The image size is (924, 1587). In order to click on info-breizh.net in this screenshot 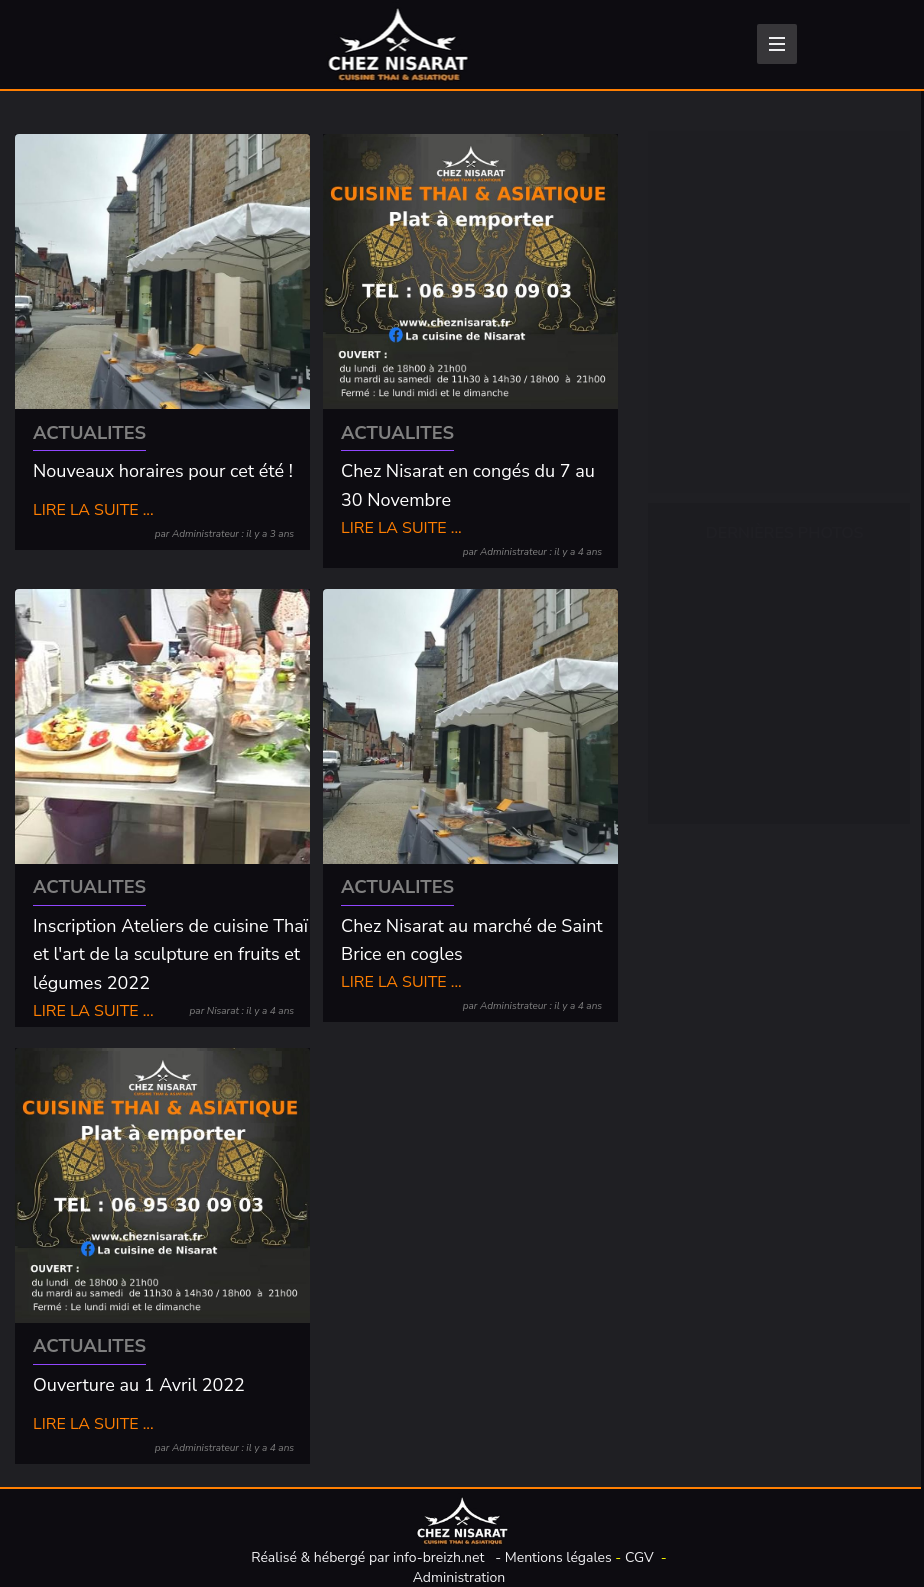, I will do `click(438, 1557)`.